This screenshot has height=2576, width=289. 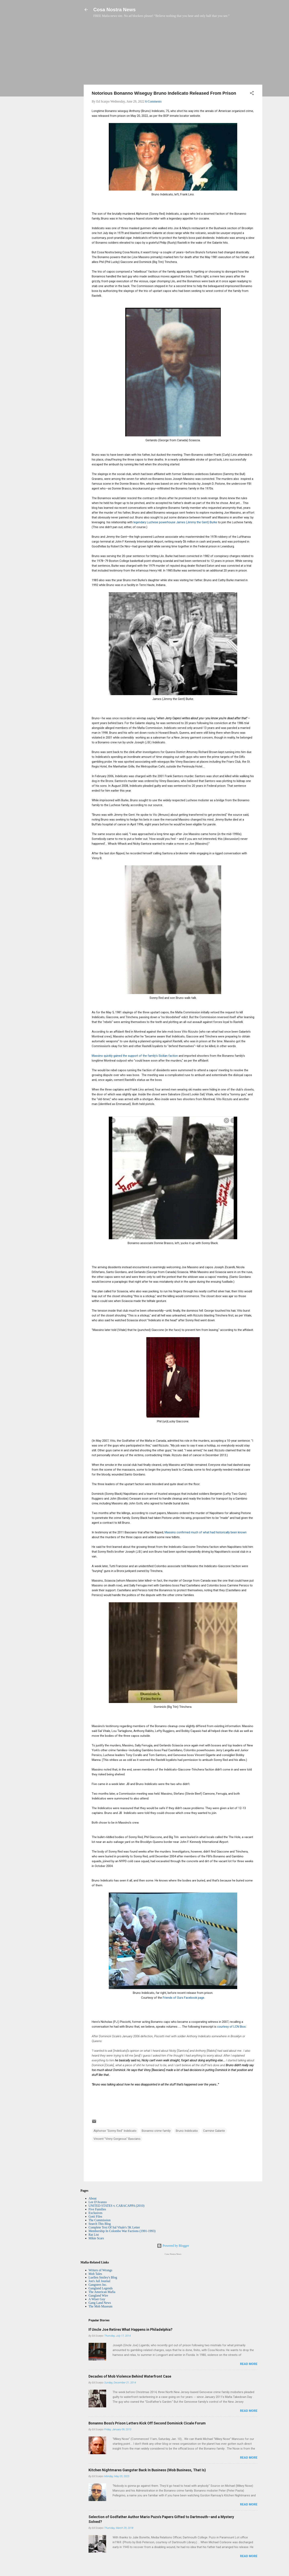 I want to click on Gotti Files, so click(x=95, y=2216).